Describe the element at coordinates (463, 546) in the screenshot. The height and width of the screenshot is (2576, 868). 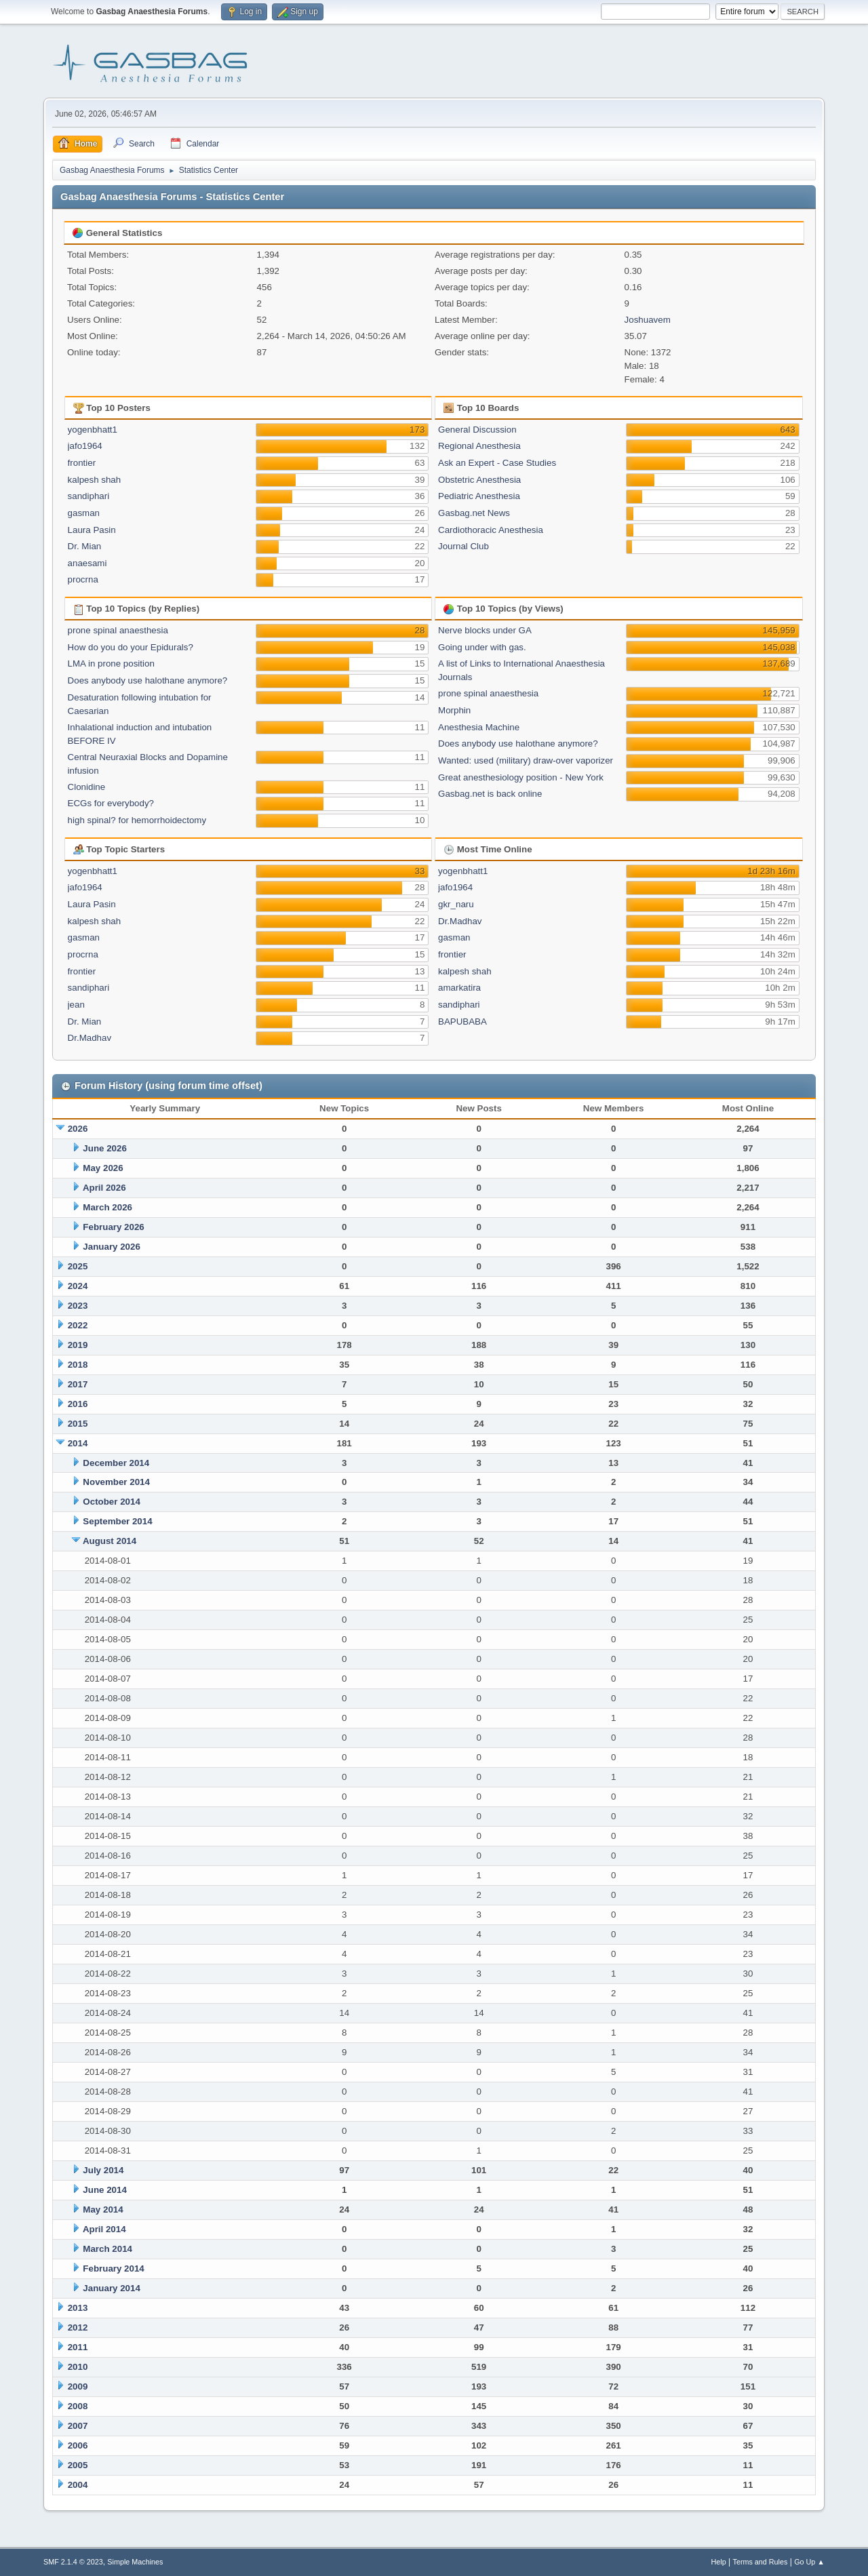
I see `Journal Club` at that location.